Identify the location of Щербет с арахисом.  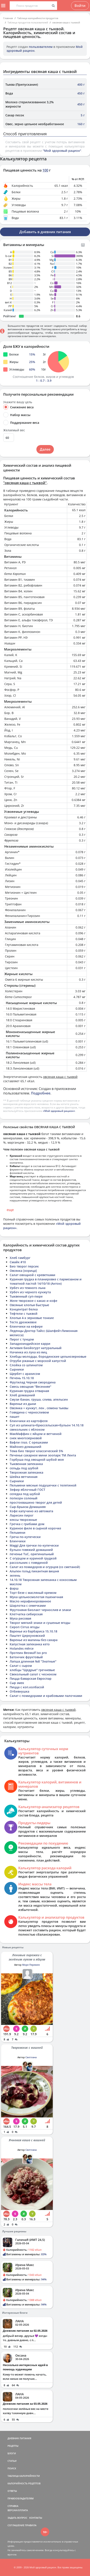
(25, 1374).